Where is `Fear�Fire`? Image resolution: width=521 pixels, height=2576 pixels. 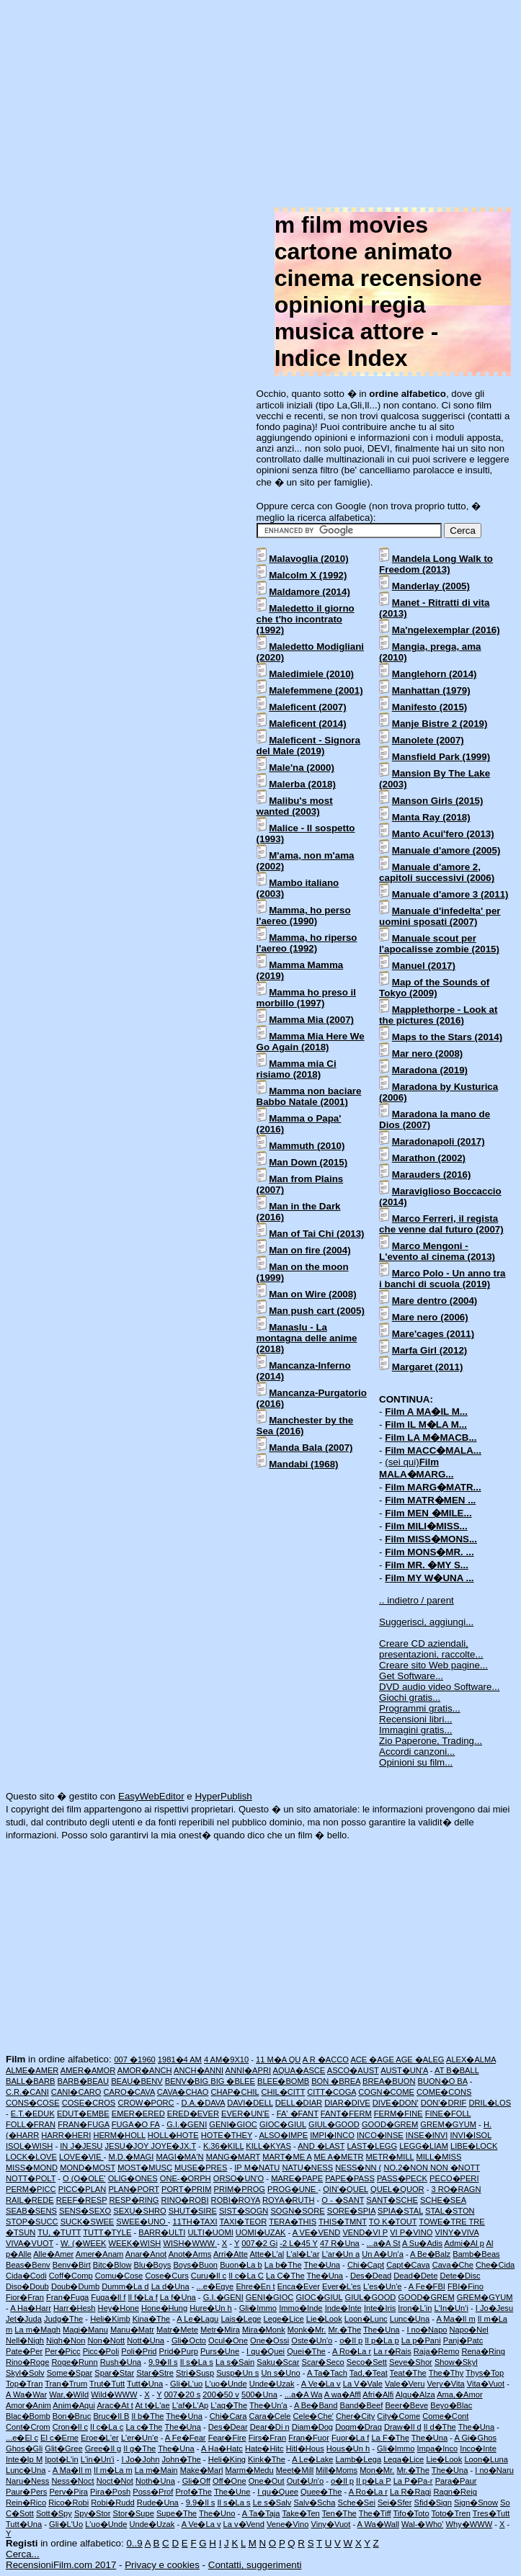 Fear�Fire is located at coordinates (227, 2437).